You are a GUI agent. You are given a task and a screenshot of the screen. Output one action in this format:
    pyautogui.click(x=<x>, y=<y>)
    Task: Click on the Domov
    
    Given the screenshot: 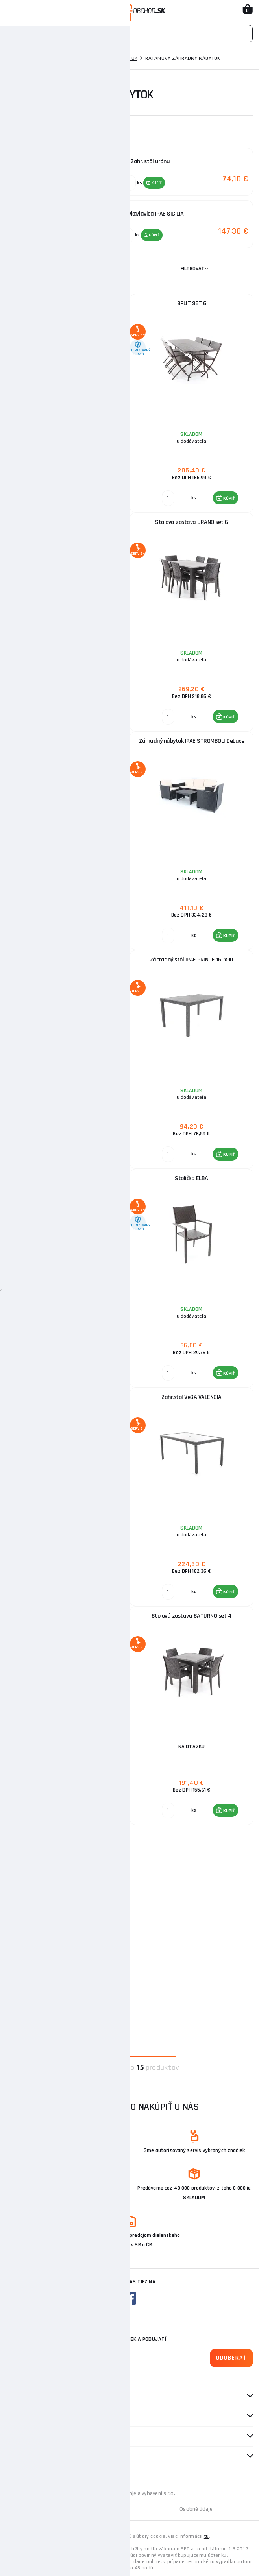 What is the action you would take?
    pyautogui.click(x=14, y=58)
    